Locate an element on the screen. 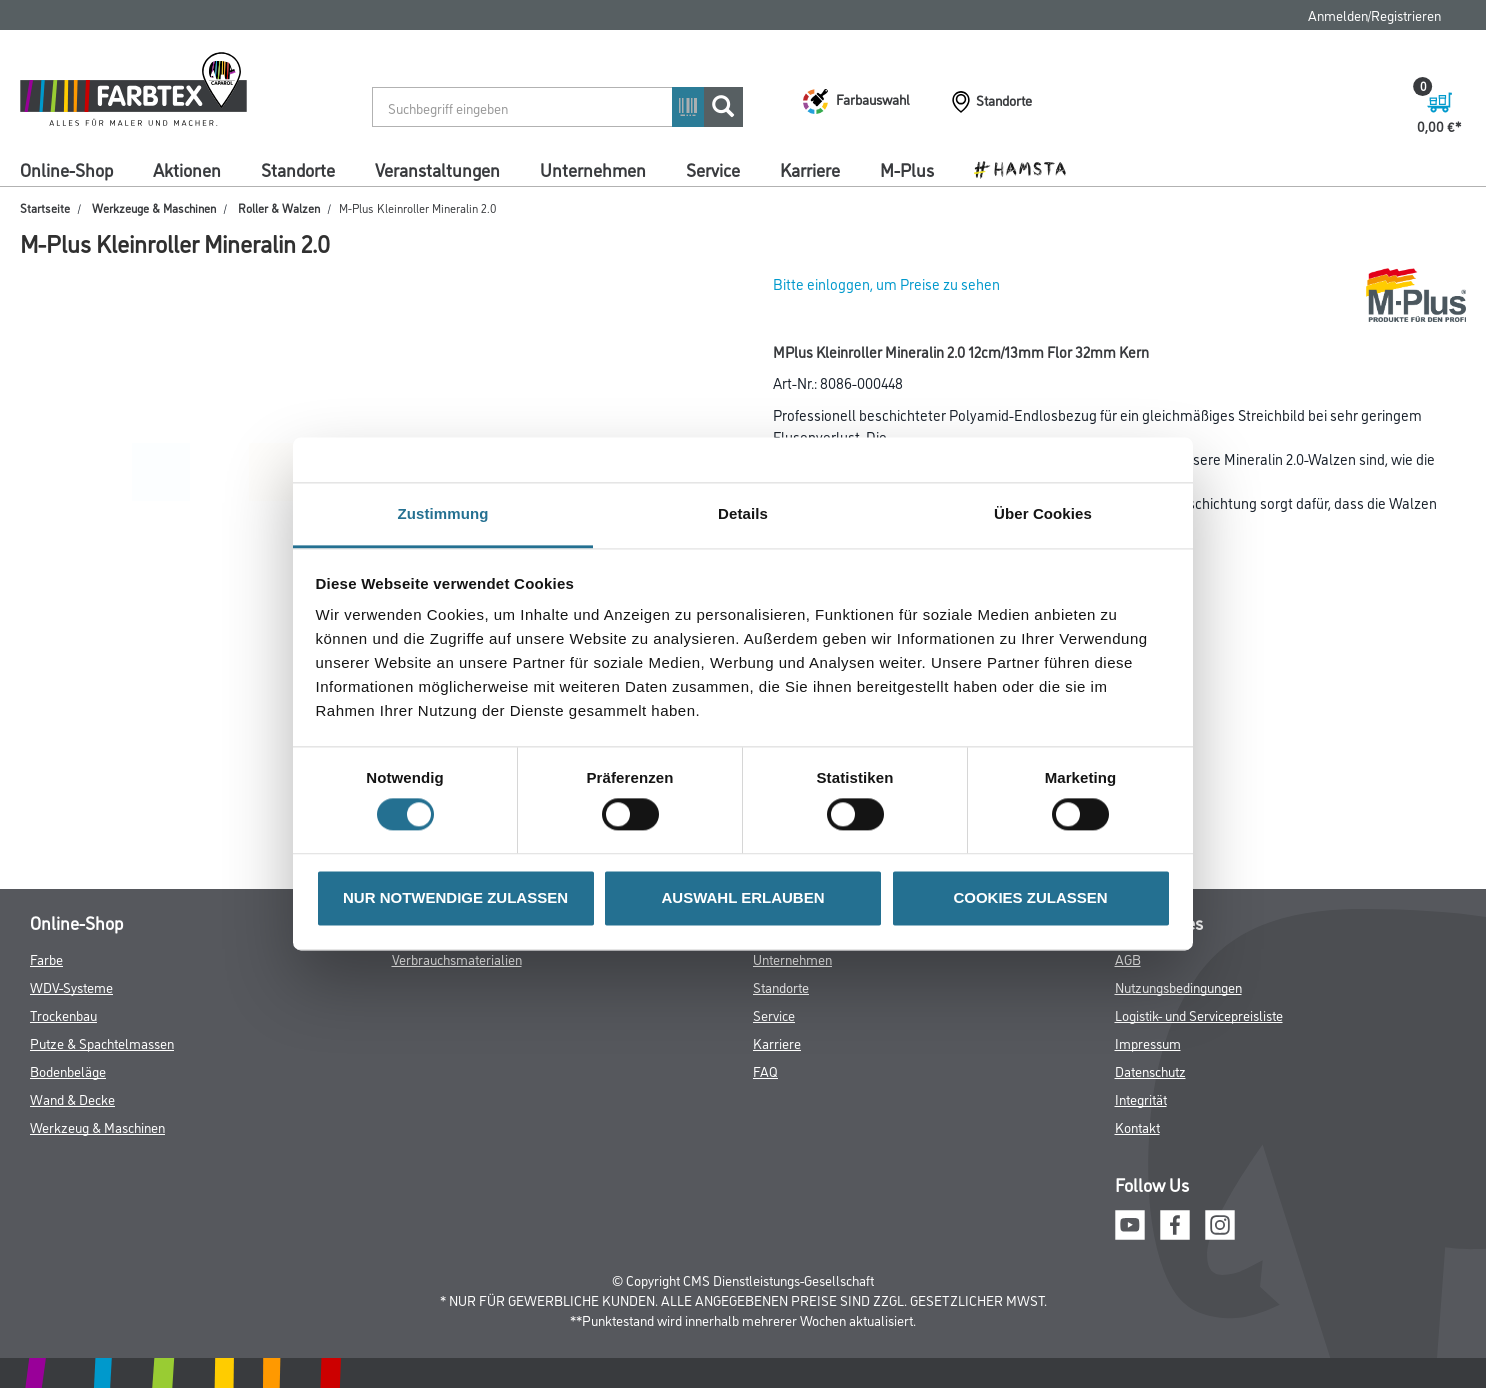  Werkzeuge & Maschinen is located at coordinates (154, 207).